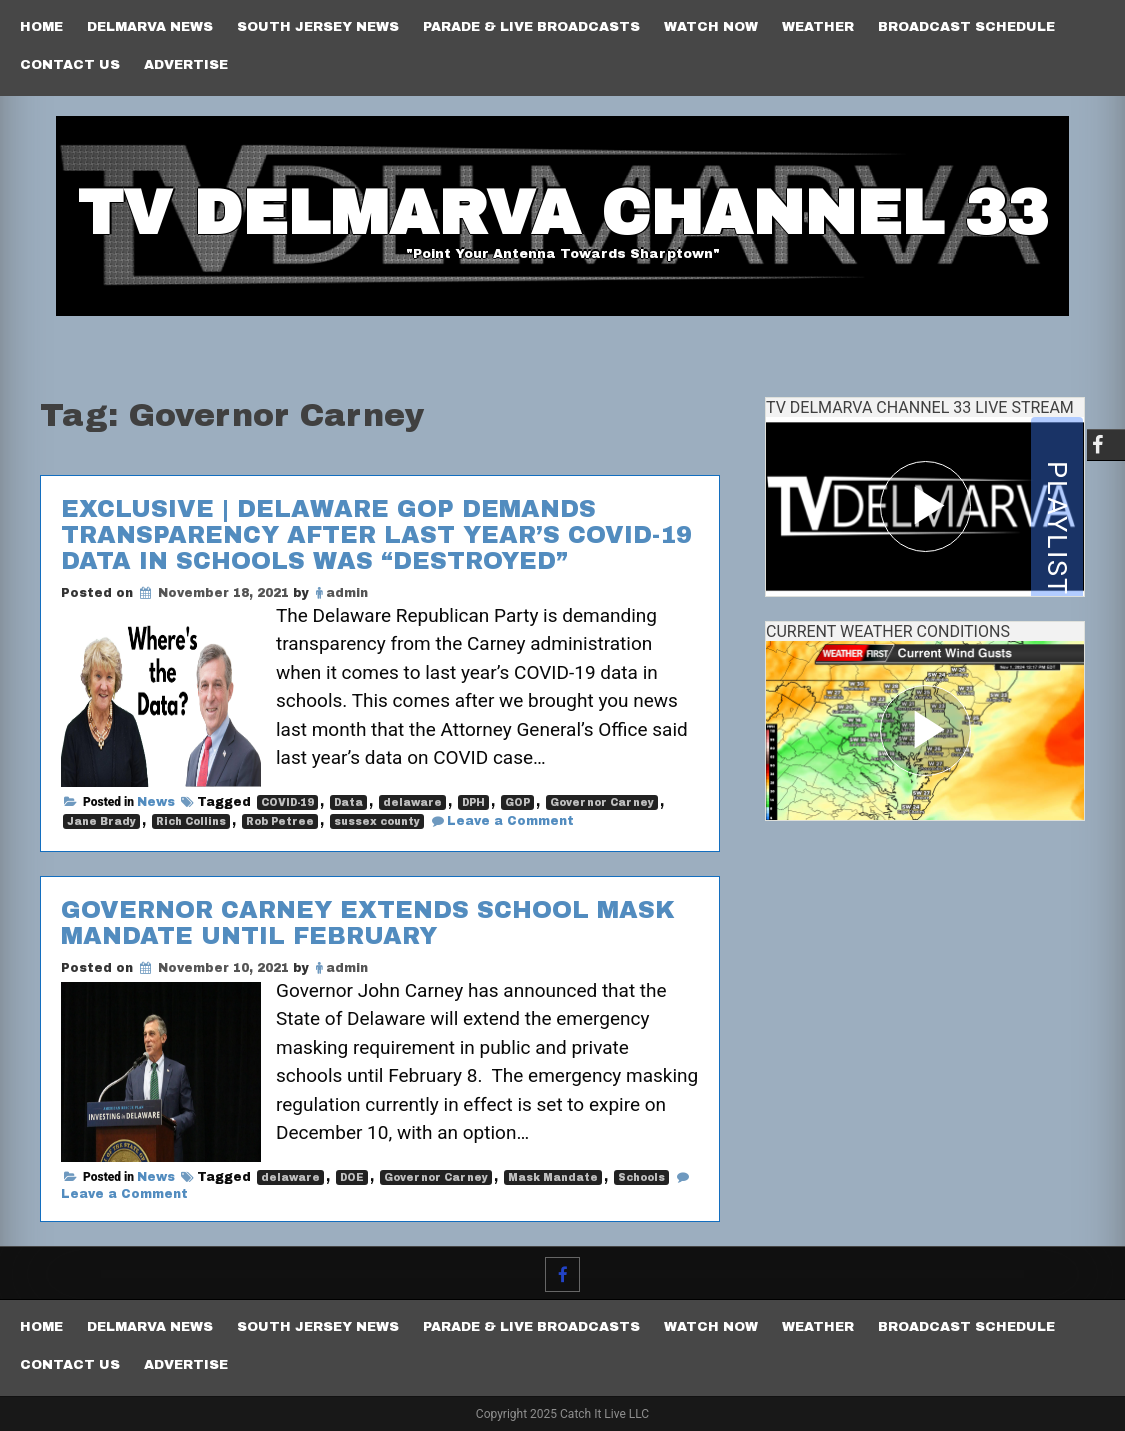  Describe the element at coordinates (473, 802) in the screenshot. I see `DPH` at that location.